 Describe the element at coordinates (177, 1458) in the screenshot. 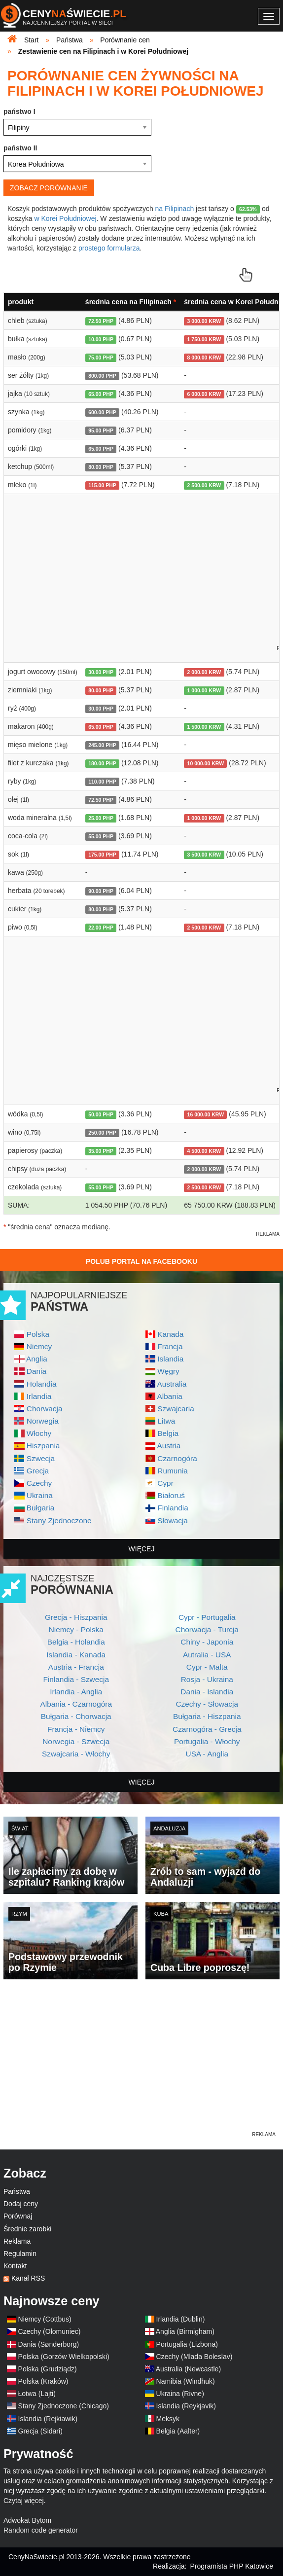

I see `Czarnogóra` at that location.